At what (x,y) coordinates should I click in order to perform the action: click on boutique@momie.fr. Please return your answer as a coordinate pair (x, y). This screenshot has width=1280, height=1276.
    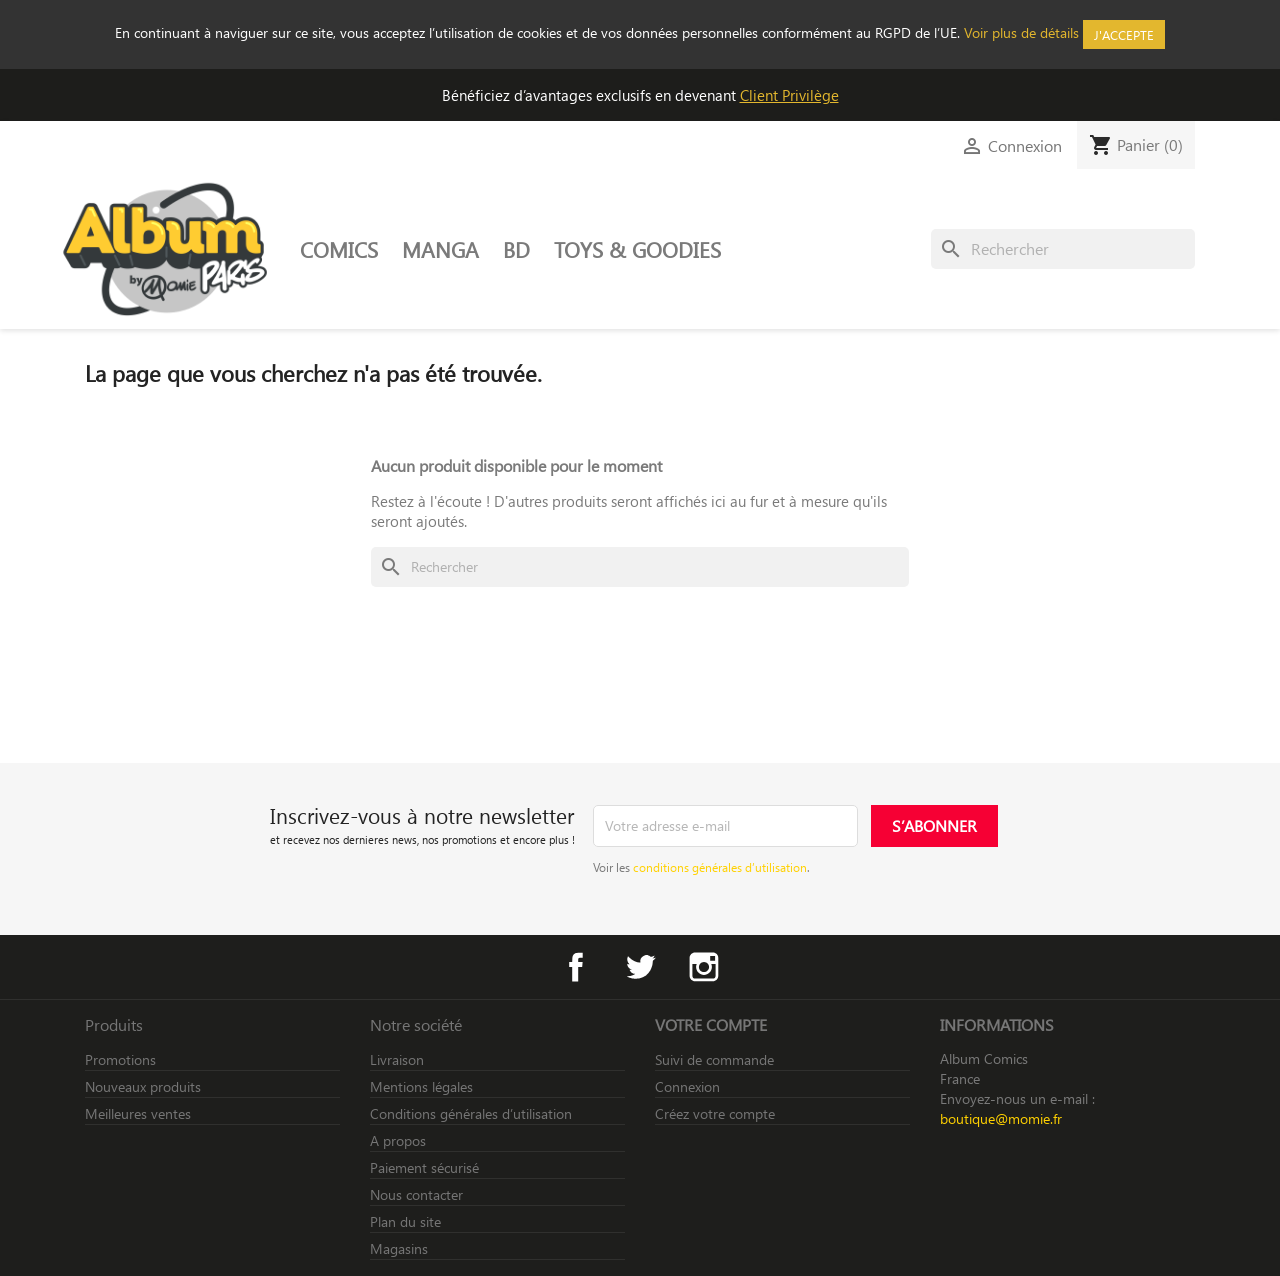
    Looking at the image, I should click on (1001, 1118).